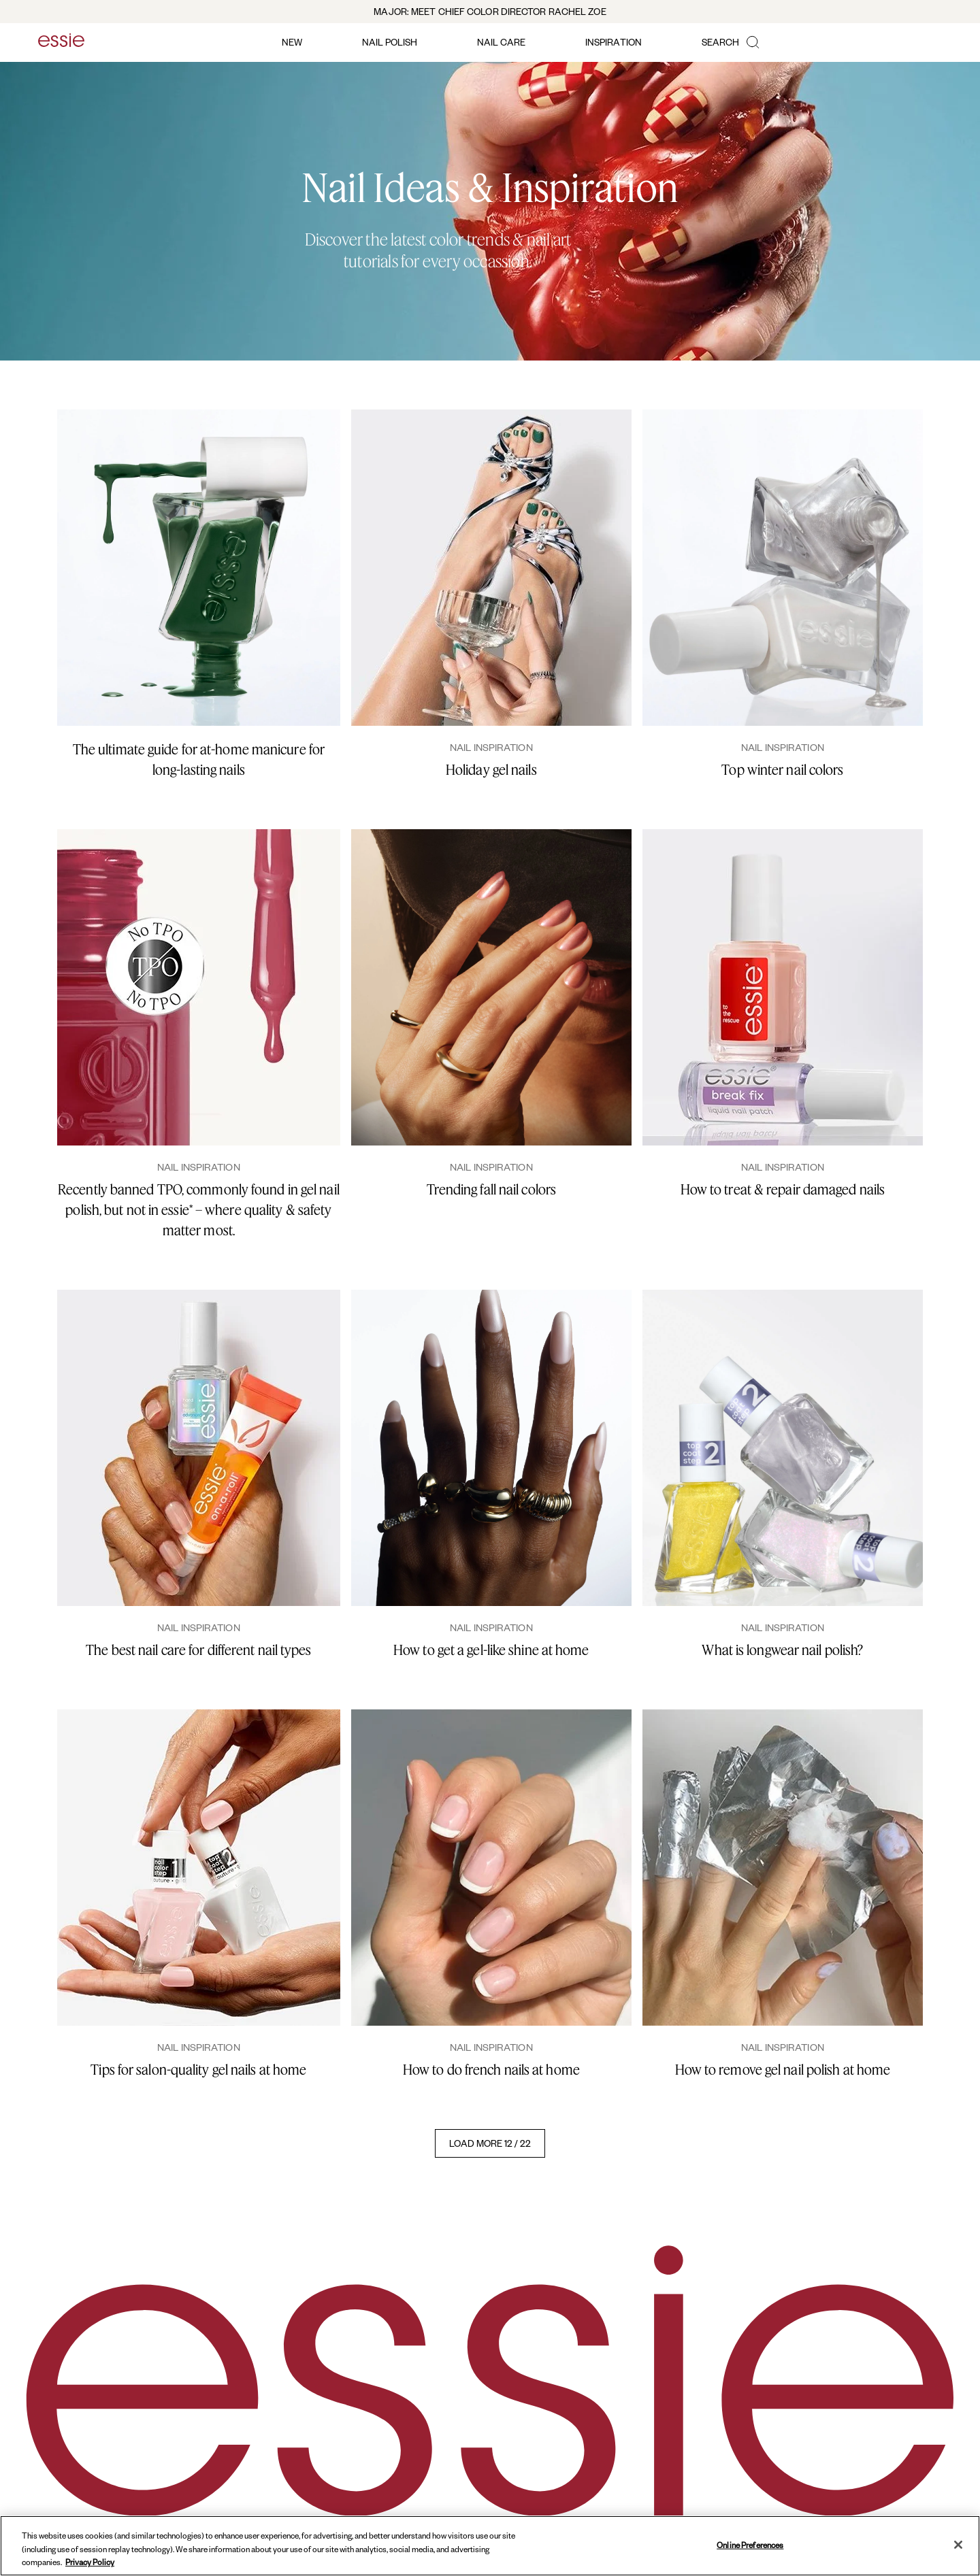  I want to click on LOAD MORE 12 / 22, so click(490, 2143).